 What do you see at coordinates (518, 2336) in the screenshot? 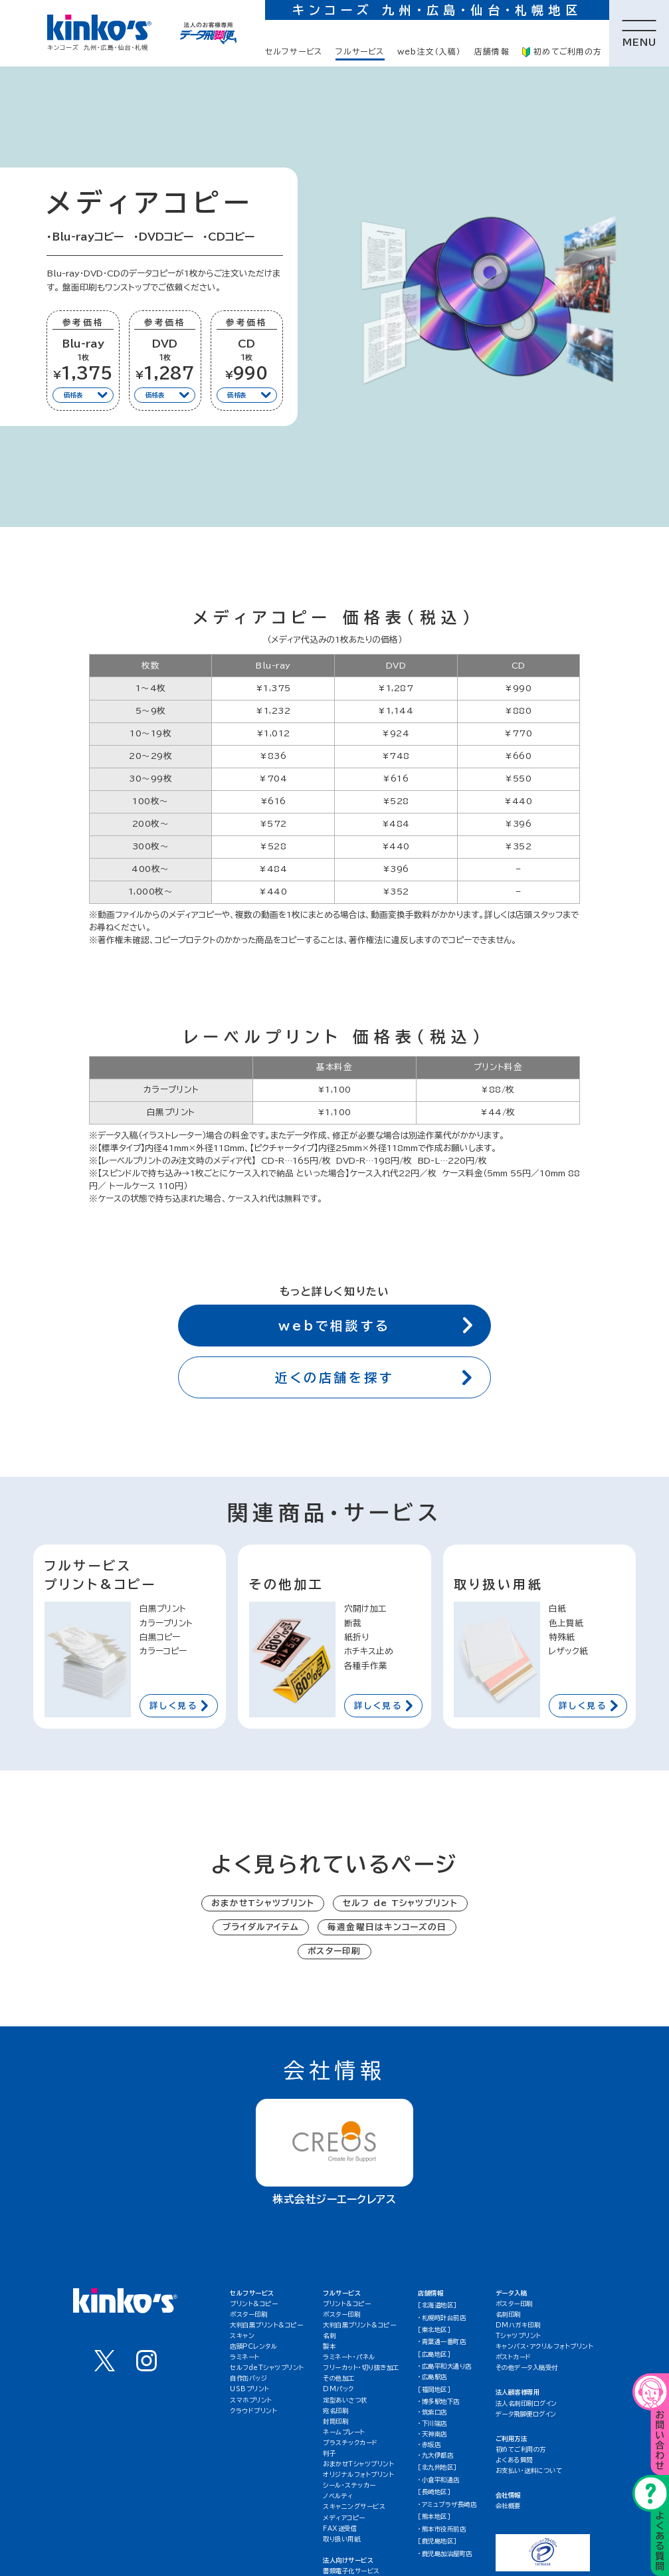
I see `Tシャツプリント` at bounding box center [518, 2336].